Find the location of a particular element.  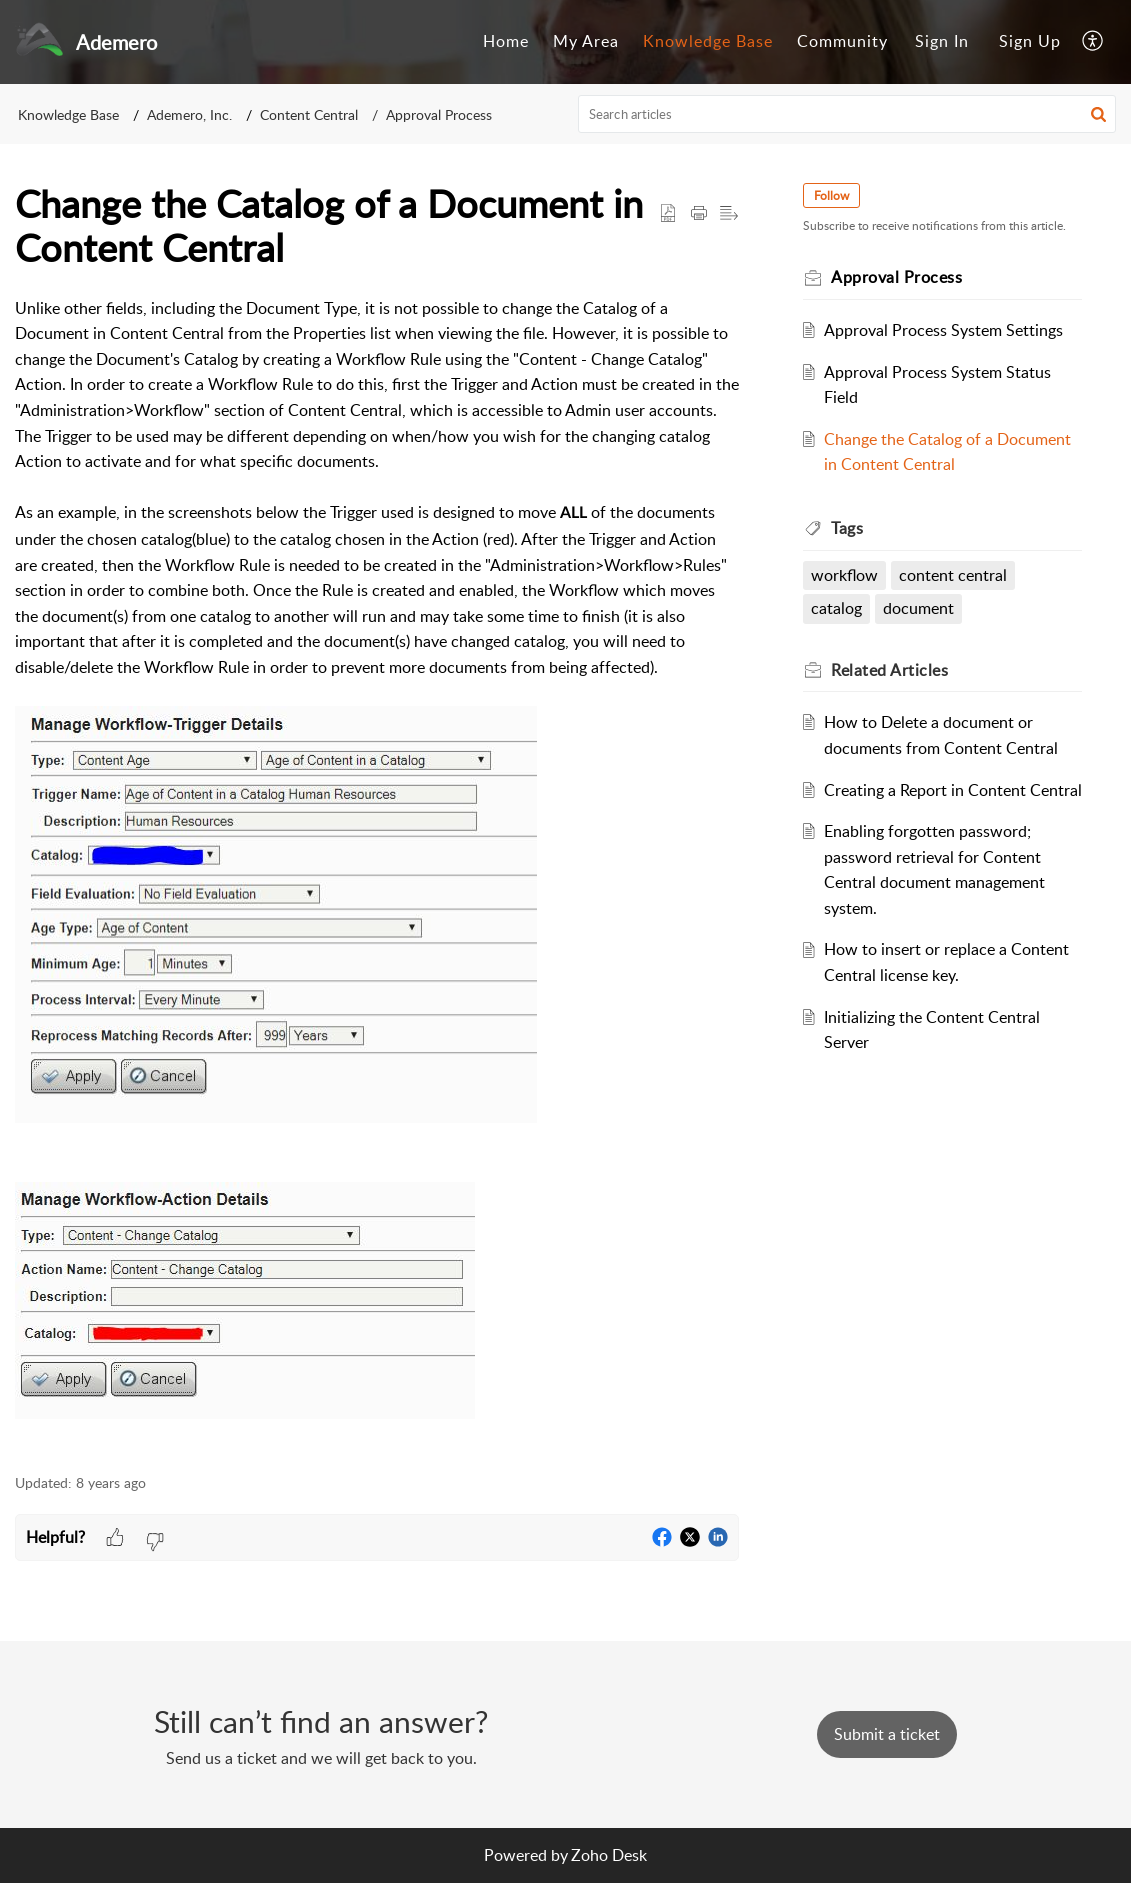

Home is located at coordinates (506, 41).